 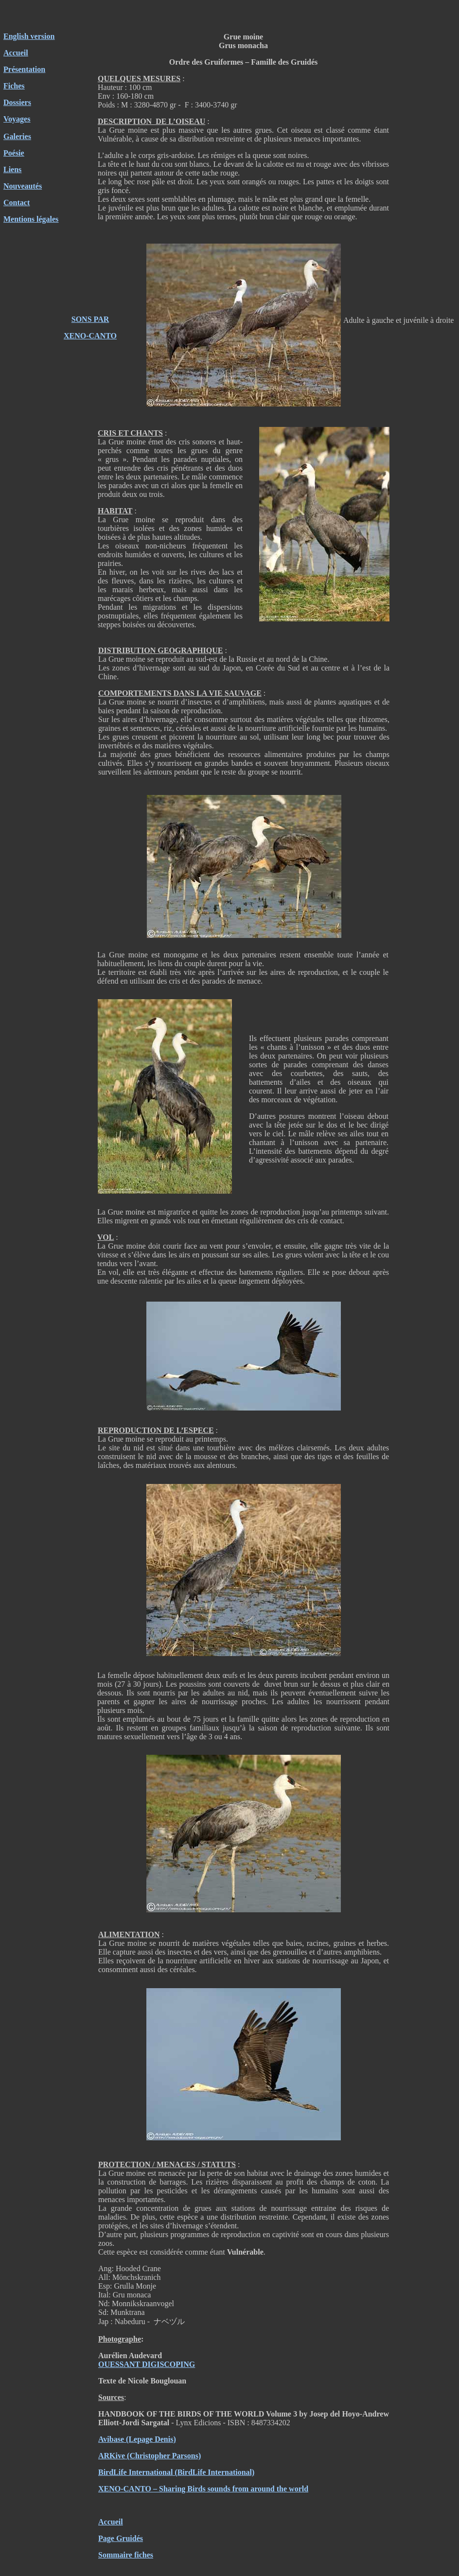 What do you see at coordinates (16, 119) in the screenshot?
I see `Voyages` at bounding box center [16, 119].